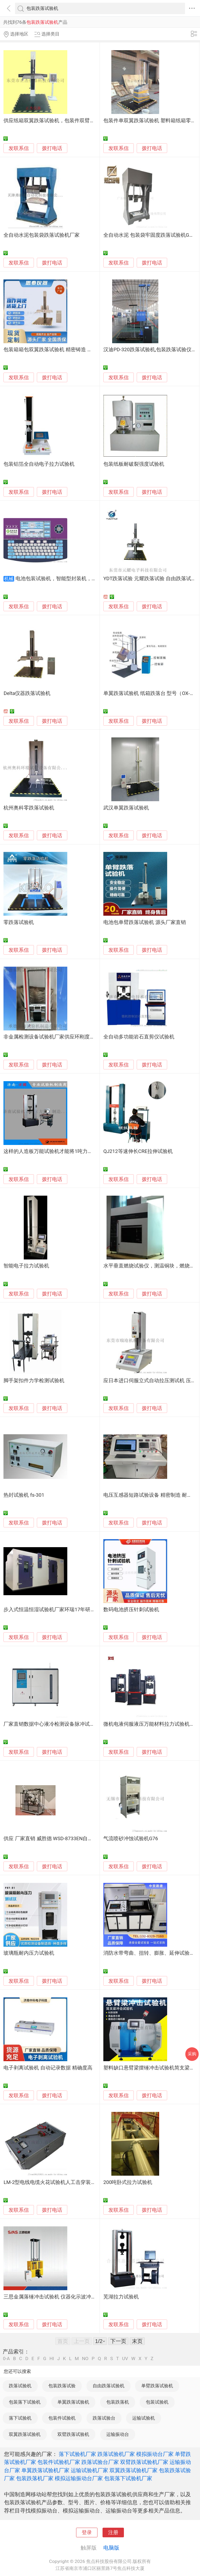  What do you see at coordinates (73, 2434) in the screenshot?
I see `双臂跌落试验机` at bounding box center [73, 2434].